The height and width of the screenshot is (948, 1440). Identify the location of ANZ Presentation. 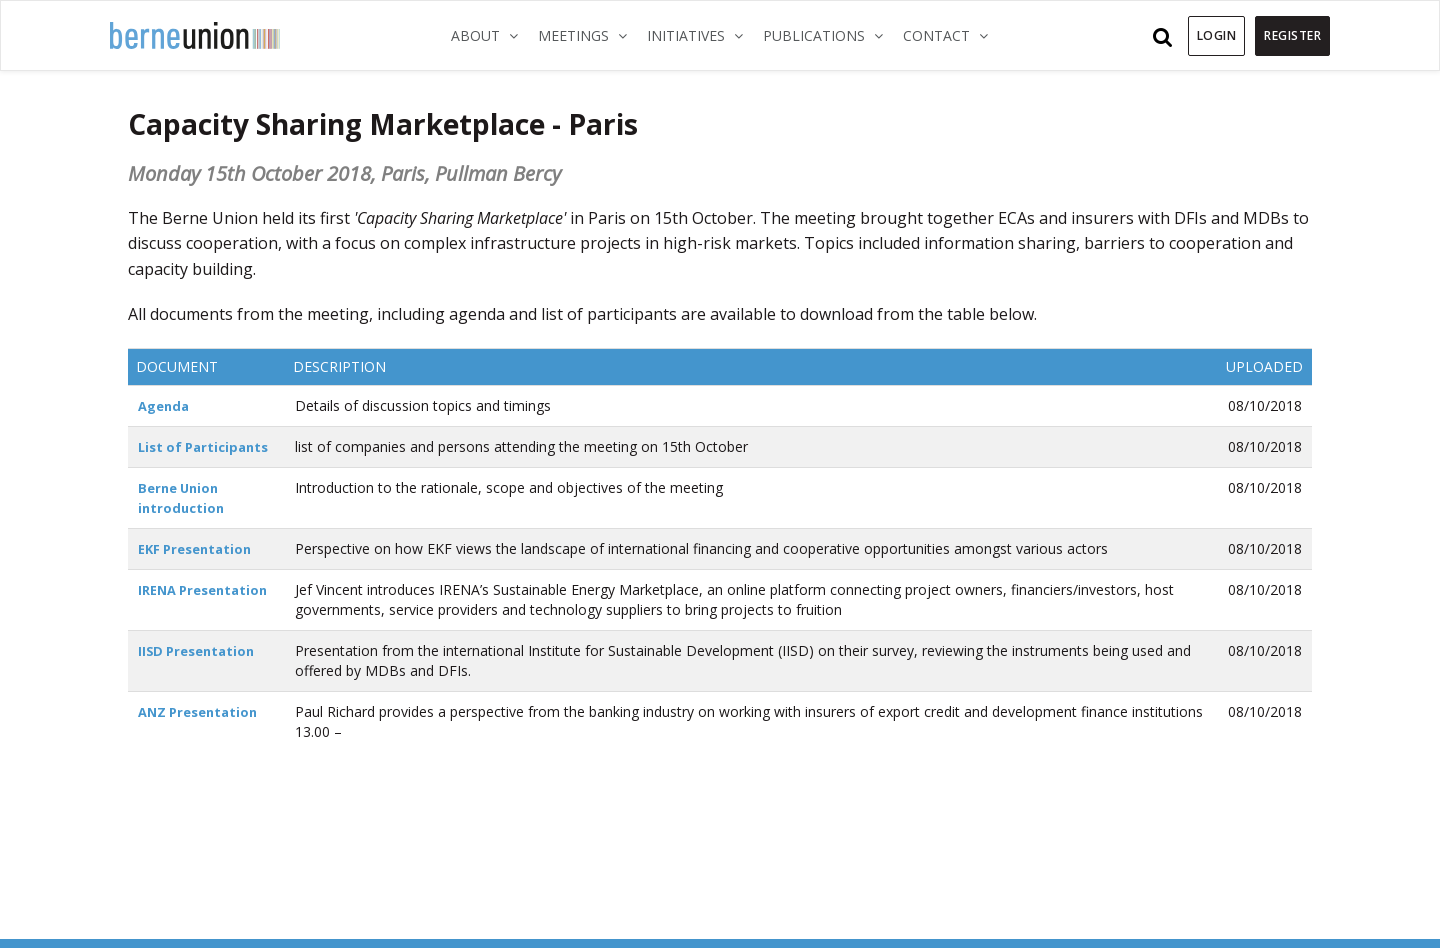
(202, 711).